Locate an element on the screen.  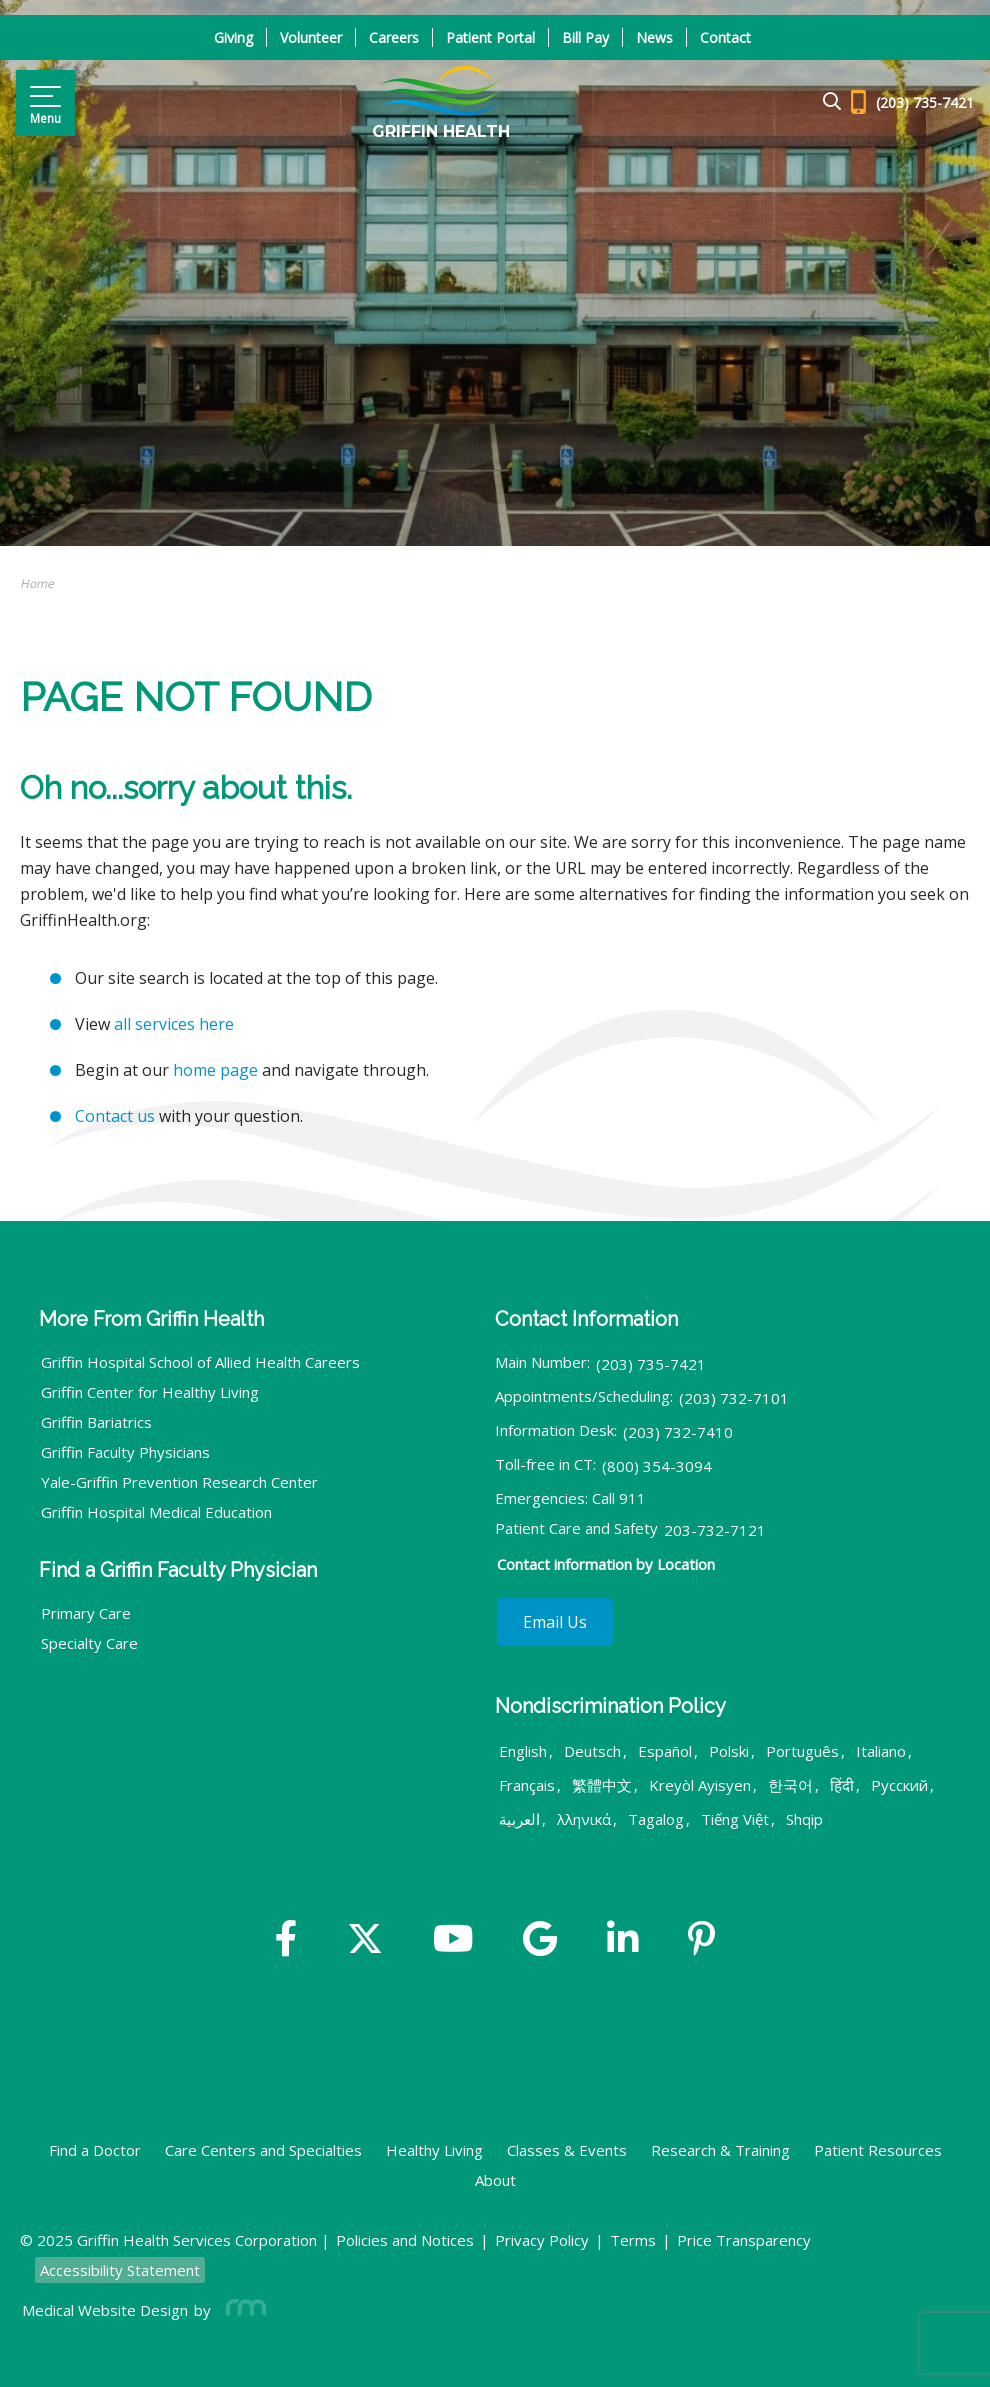
한국어 is located at coordinates (790, 1785).